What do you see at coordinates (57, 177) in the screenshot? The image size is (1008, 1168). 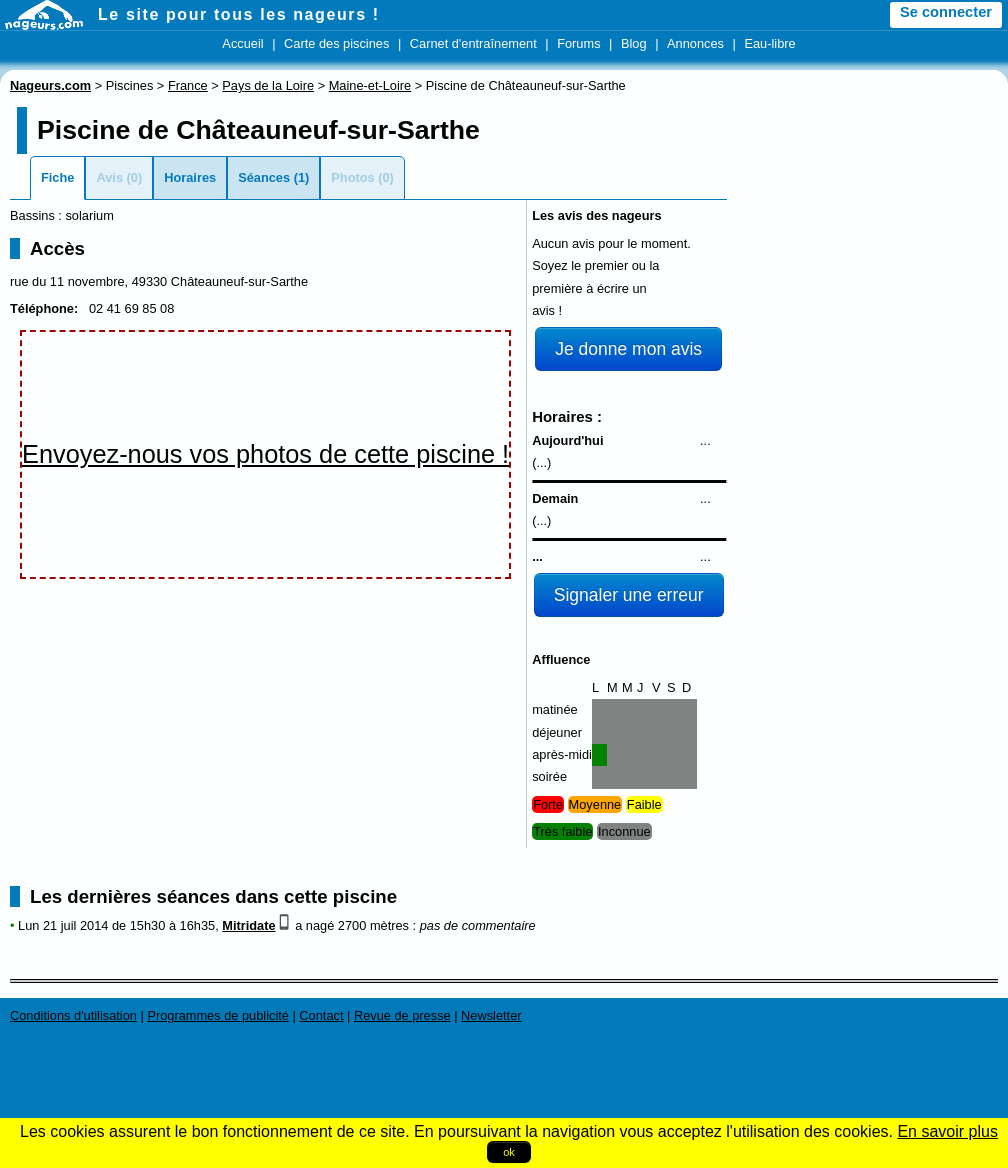 I see `Fiche` at bounding box center [57, 177].